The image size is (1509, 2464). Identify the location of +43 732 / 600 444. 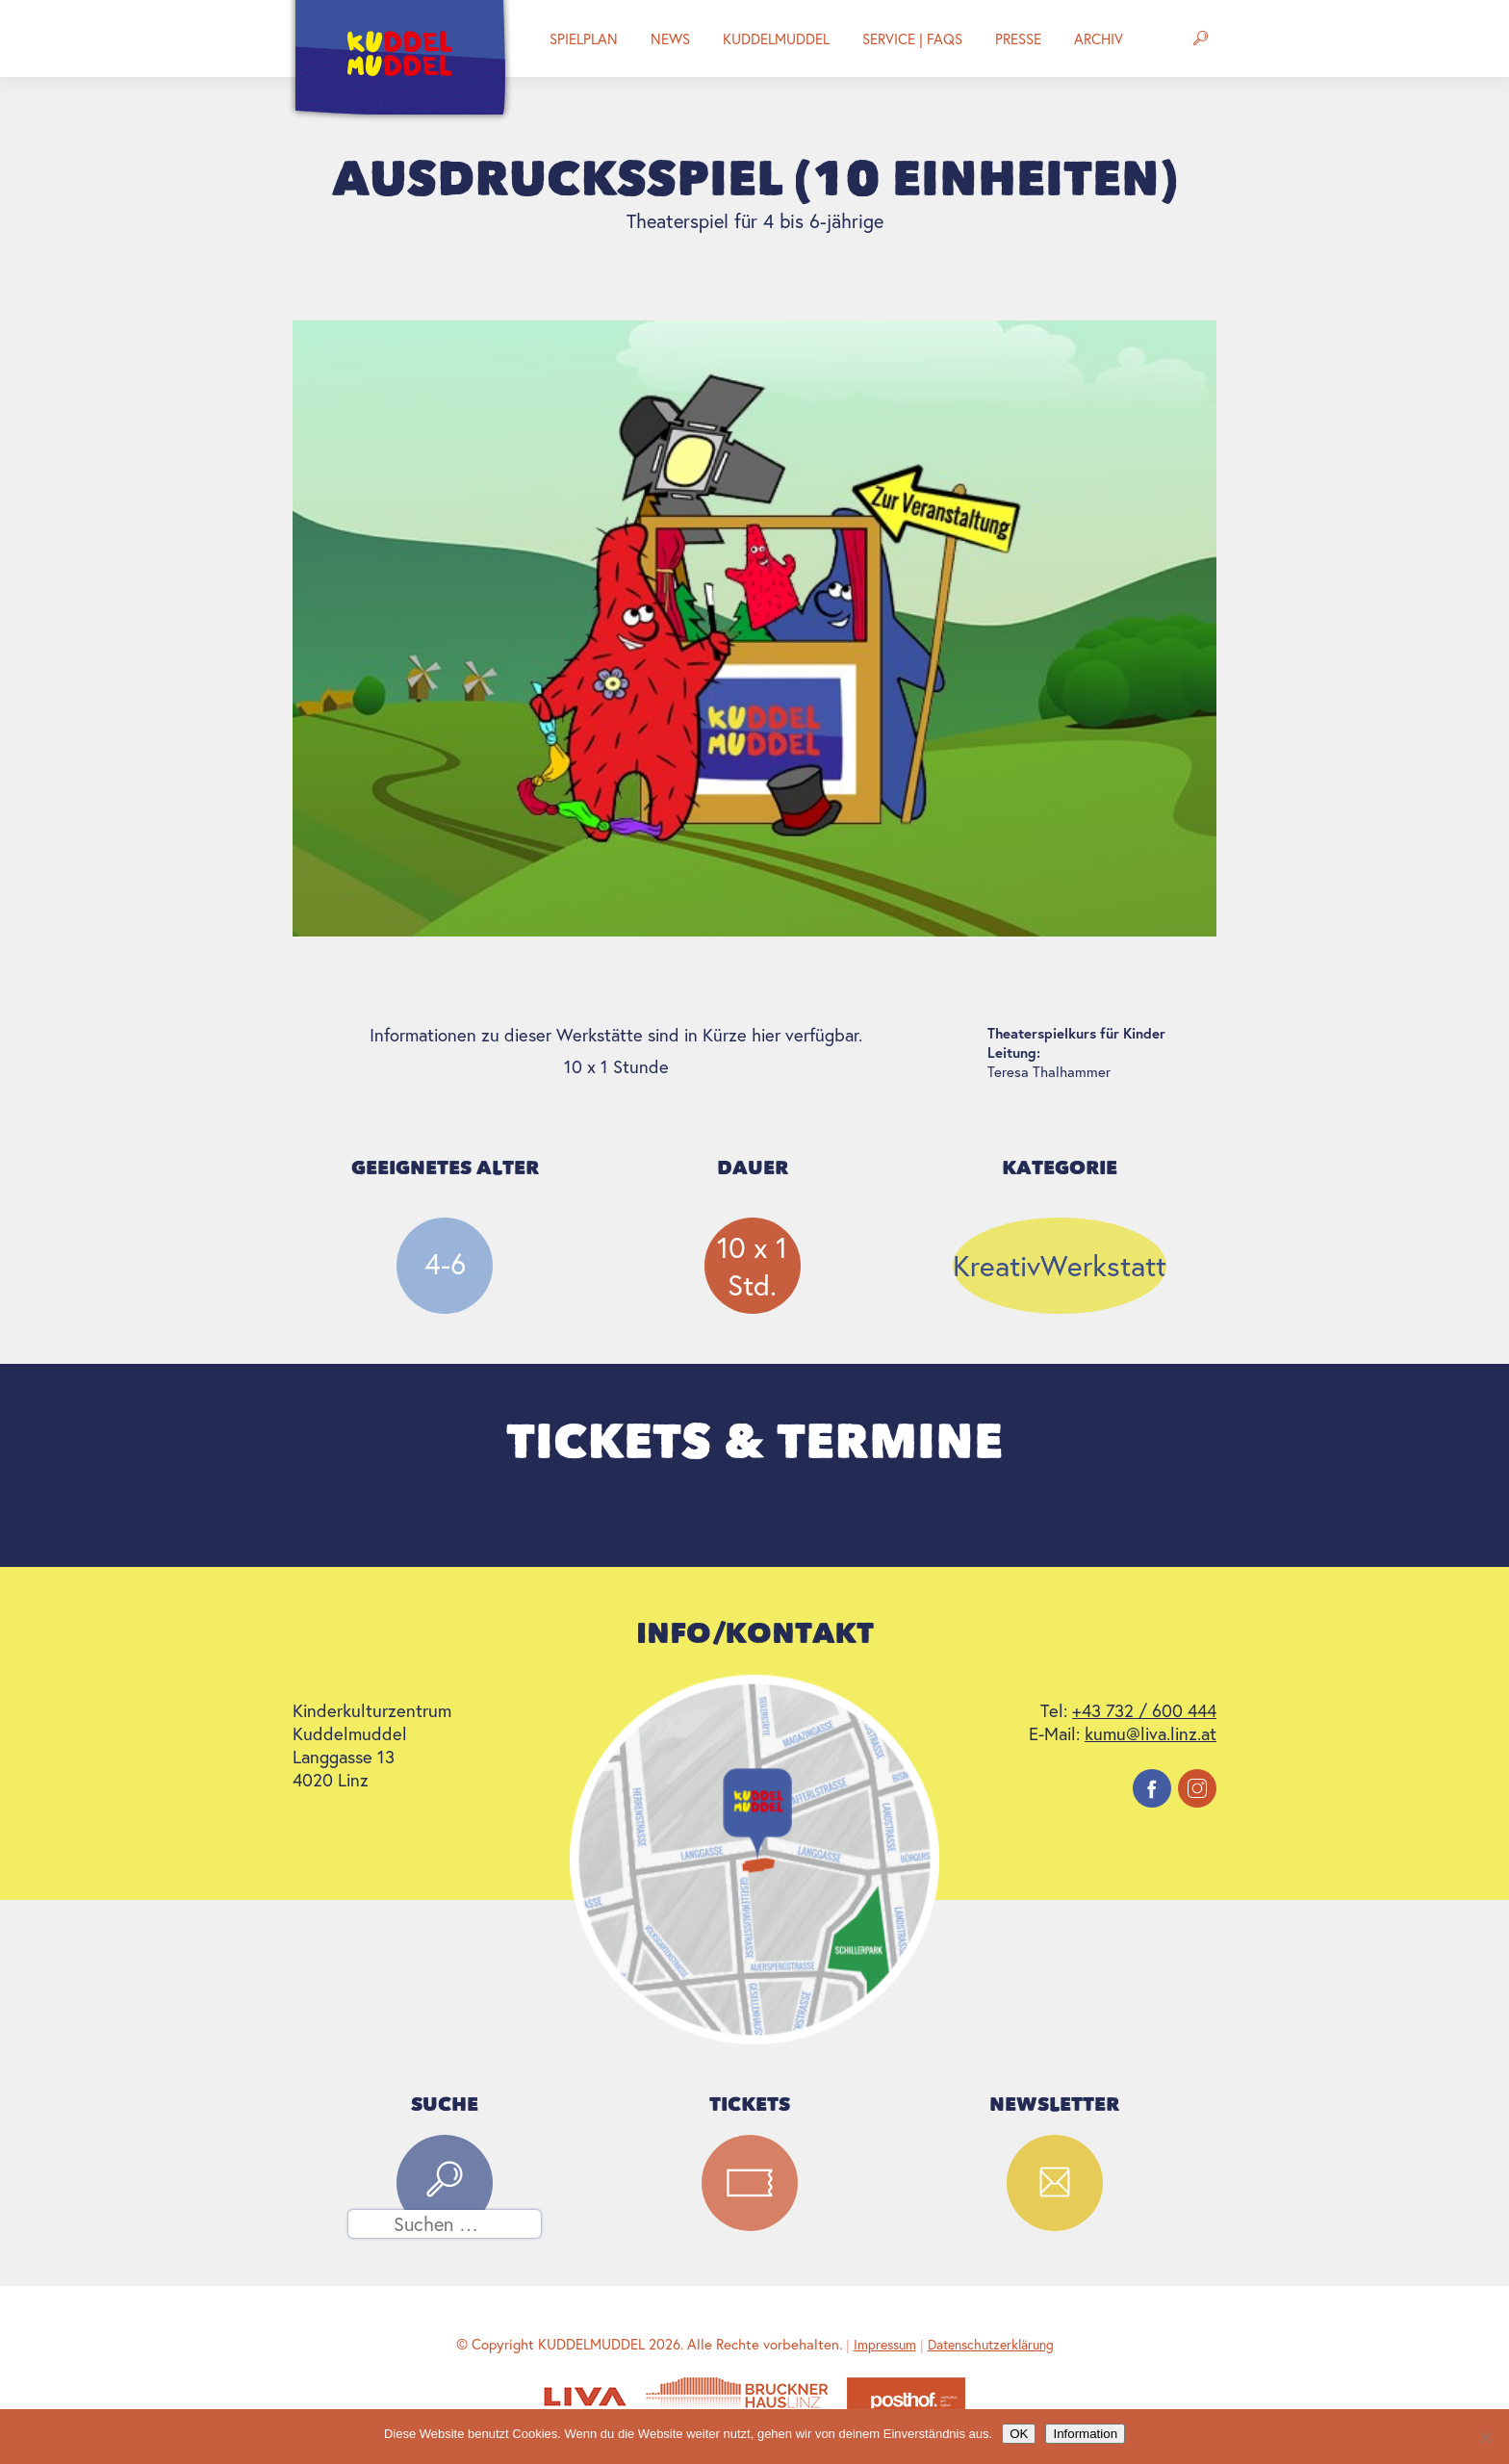
(1144, 1710).